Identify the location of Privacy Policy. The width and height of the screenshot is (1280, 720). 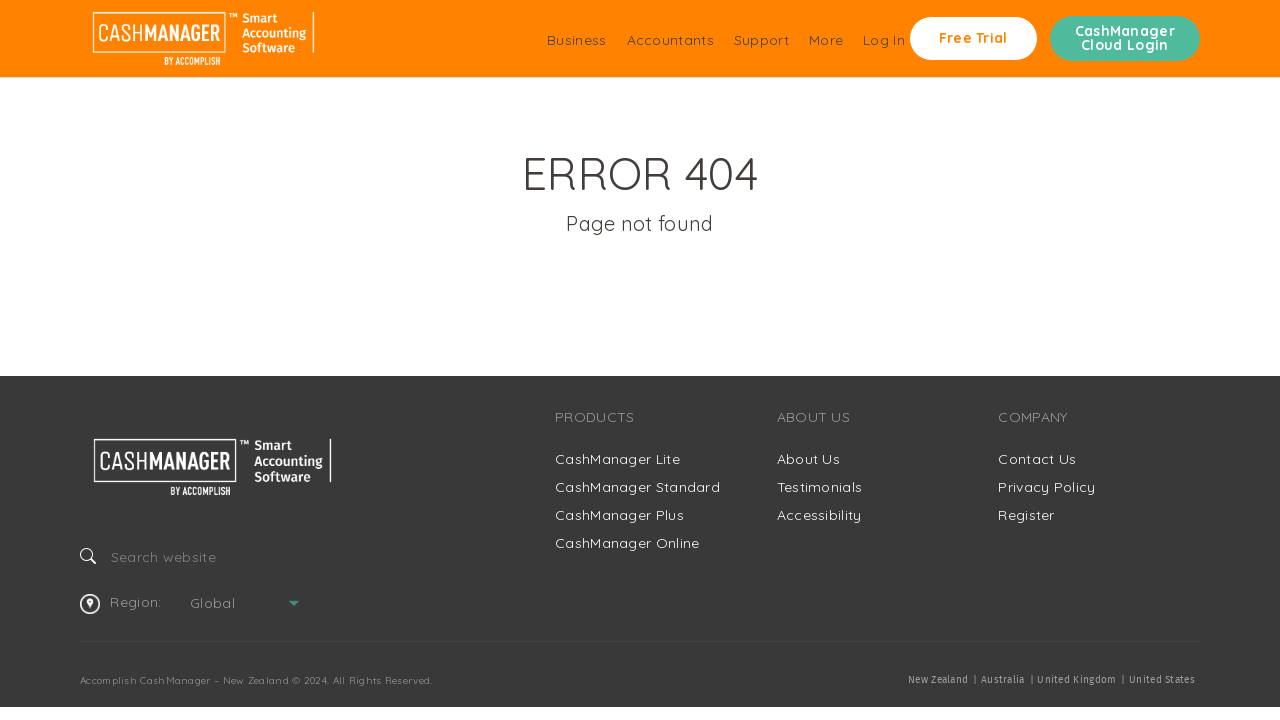
(1046, 487).